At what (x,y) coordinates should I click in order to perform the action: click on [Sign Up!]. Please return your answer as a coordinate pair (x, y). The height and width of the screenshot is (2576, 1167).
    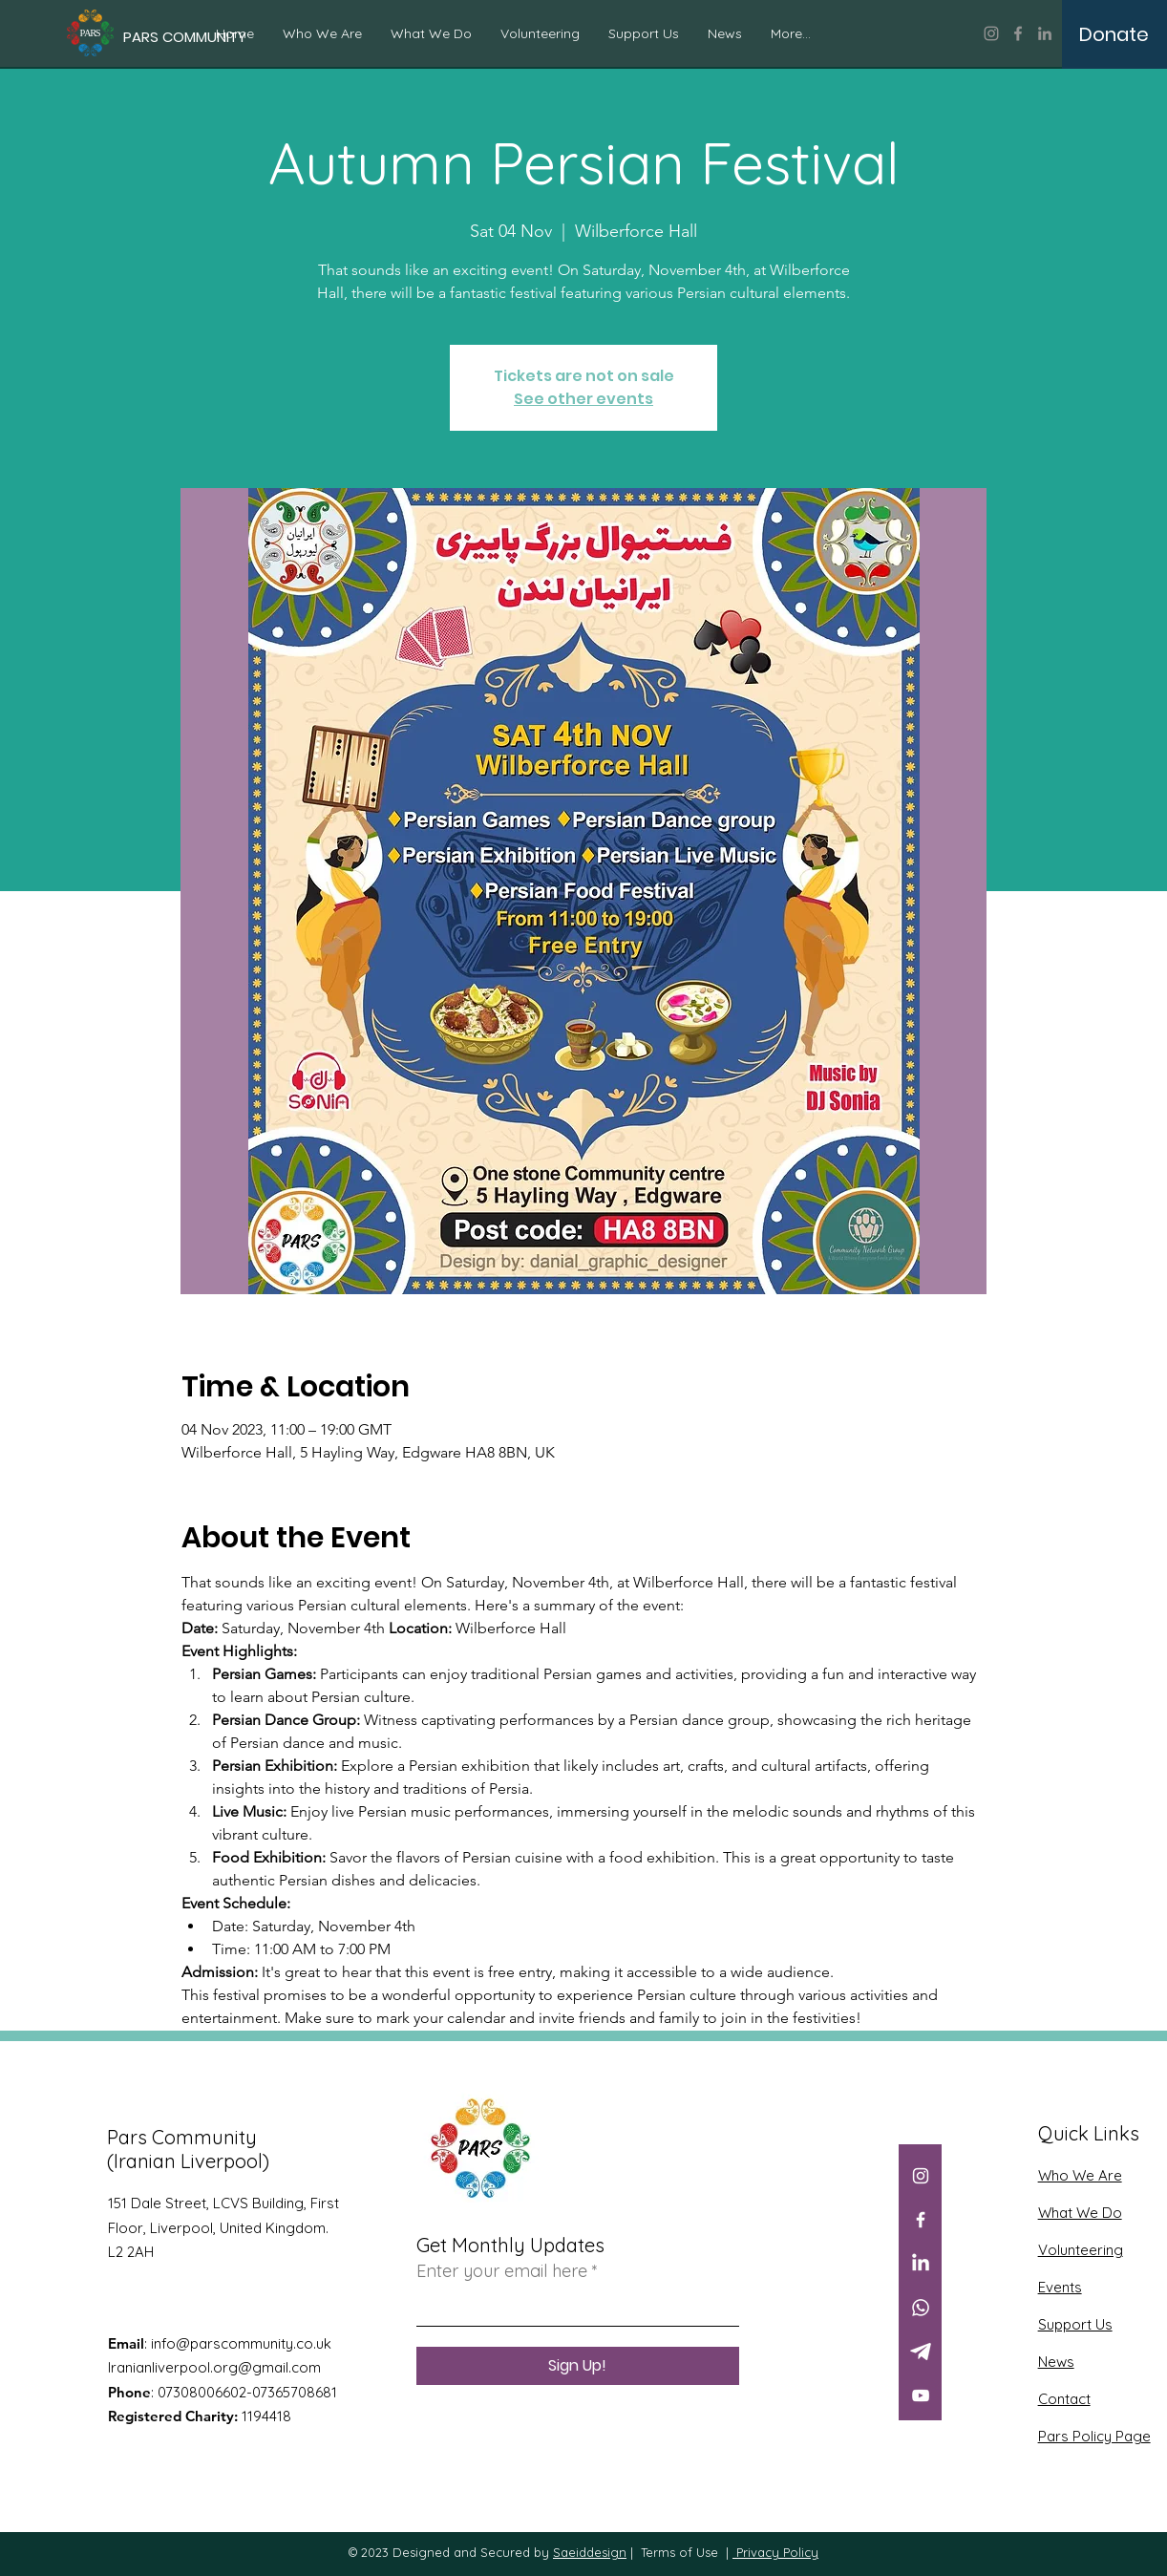
    Looking at the image, I should click on (577, 2366).